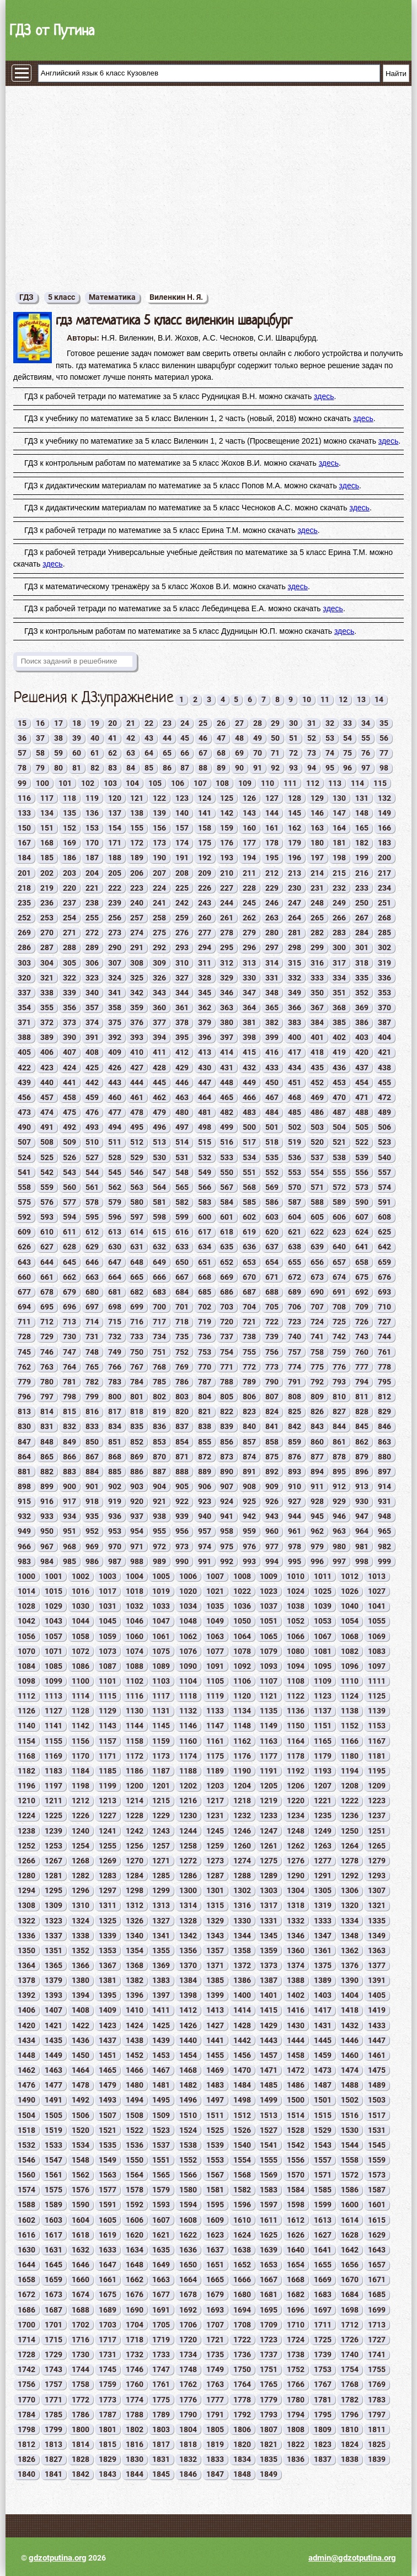  Describe the element at coordinates (114, 1352) in the screenshot. I see `749` at that location.